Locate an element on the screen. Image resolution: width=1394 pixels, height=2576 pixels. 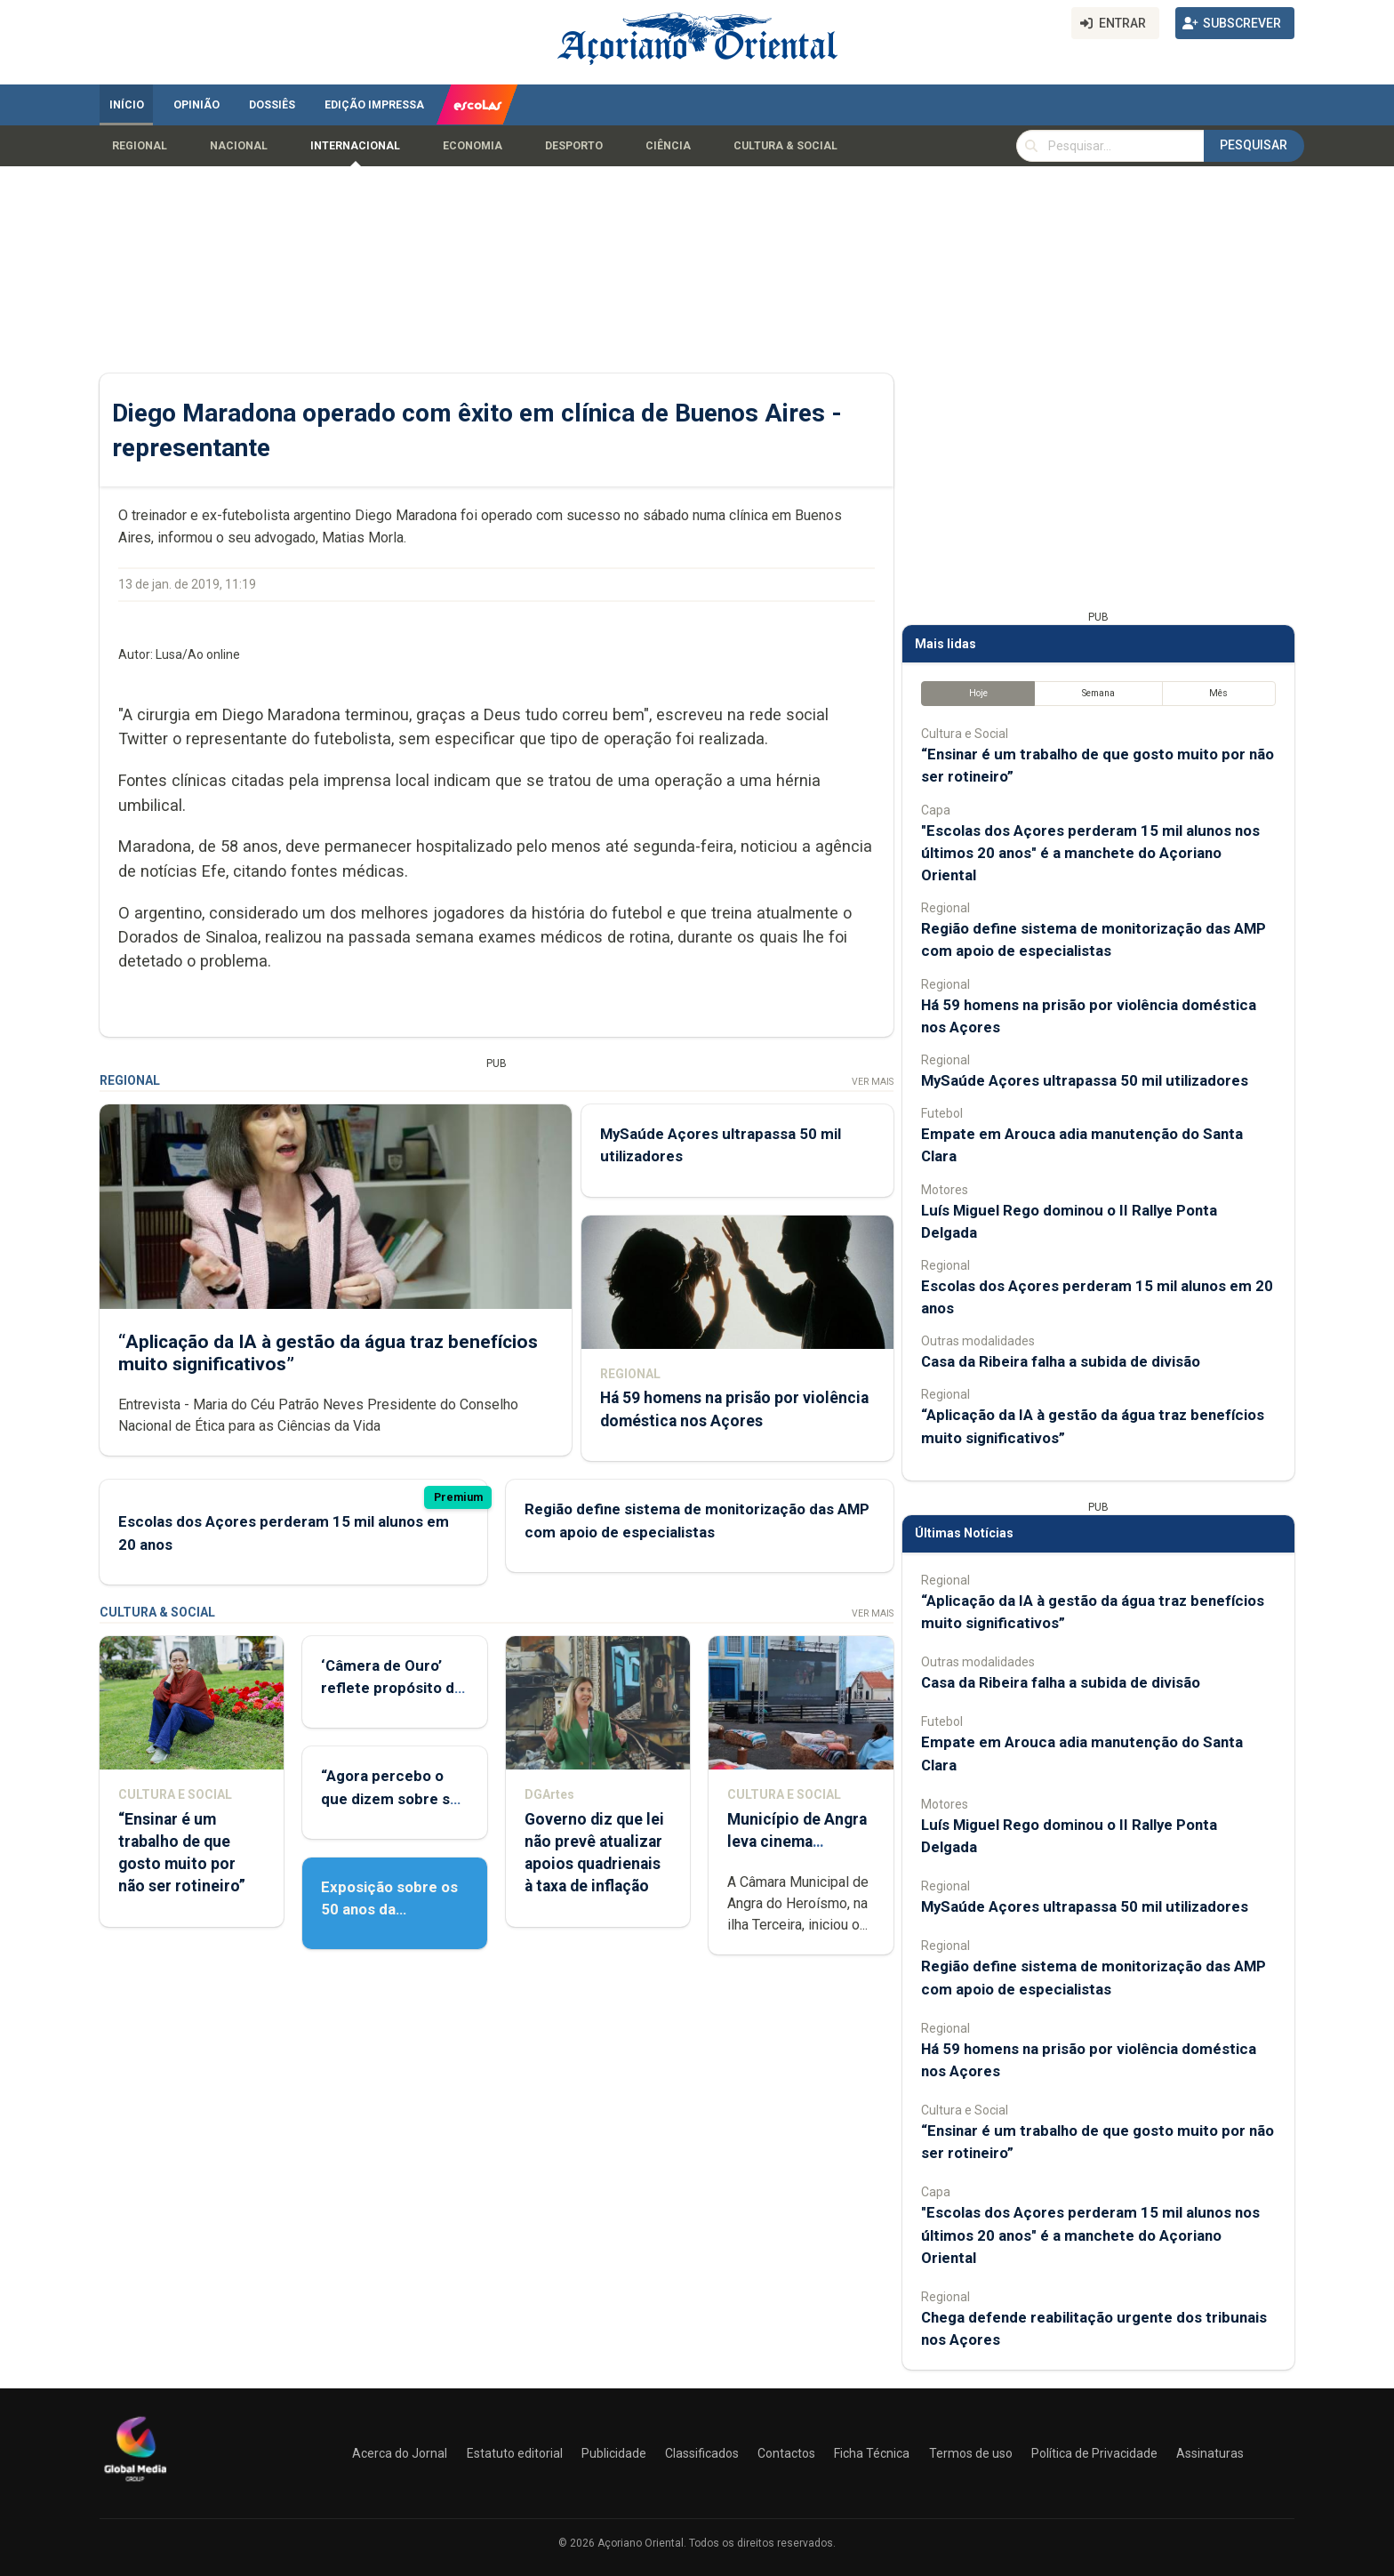
Contactos is located at coordinates (786, 2453).